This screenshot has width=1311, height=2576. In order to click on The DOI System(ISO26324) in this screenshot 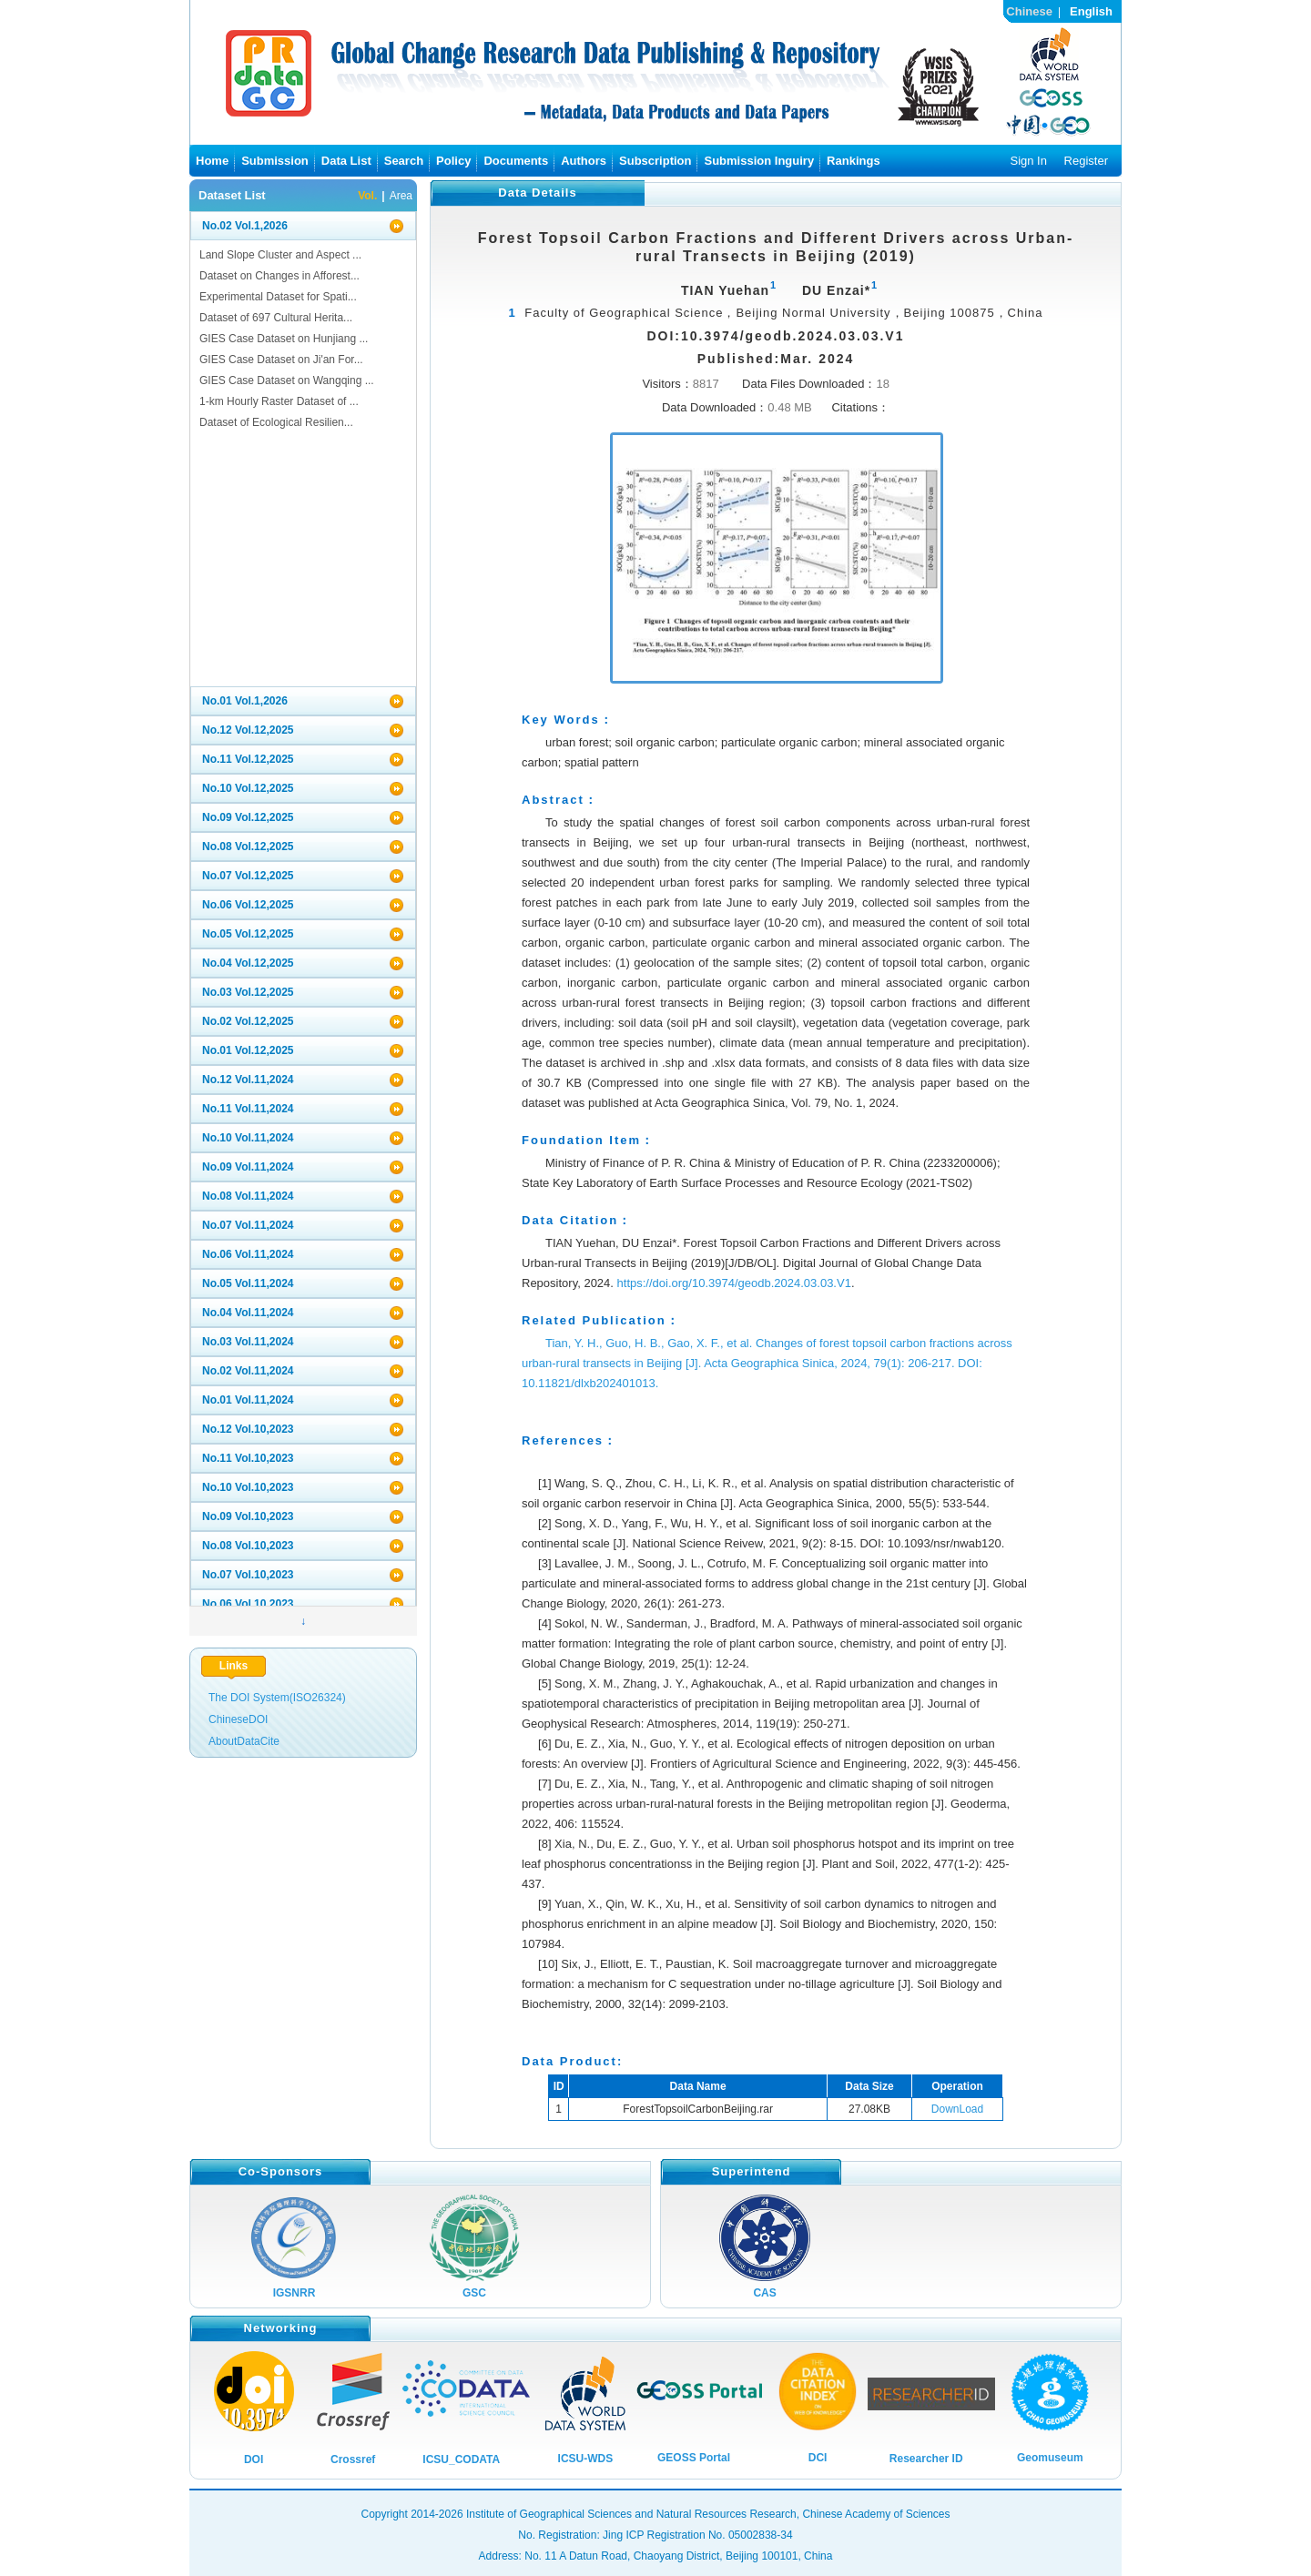, I will do `click(277, 1697)`.